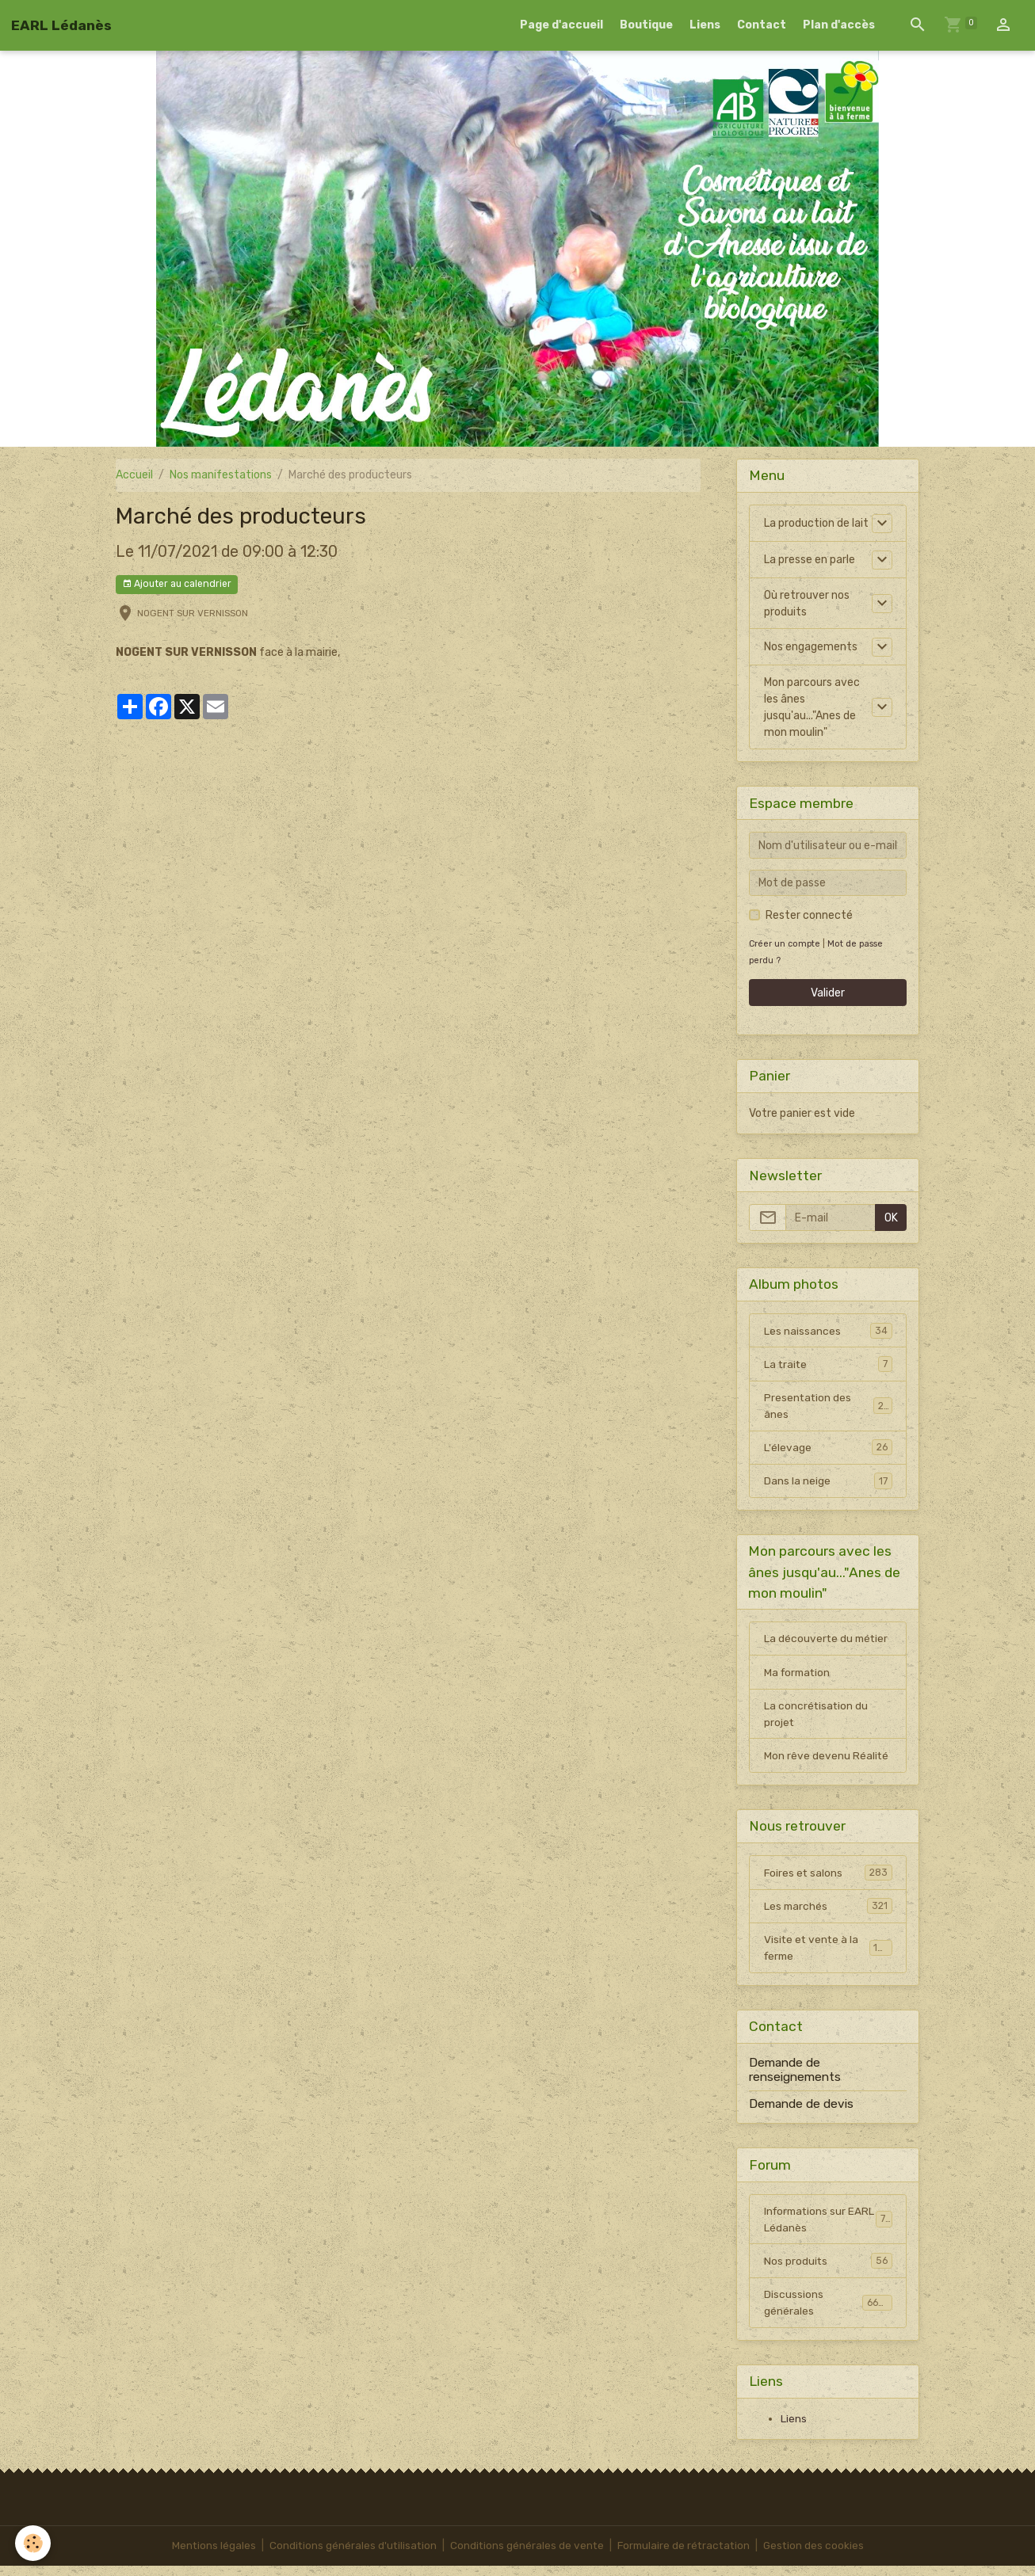  What do you see at coordinates (812, 707) in the screenshot?
I see `Mon parcours avec les ânes jusqu'au..."Anes de mon moulin"` at bounding box center [812, 707].